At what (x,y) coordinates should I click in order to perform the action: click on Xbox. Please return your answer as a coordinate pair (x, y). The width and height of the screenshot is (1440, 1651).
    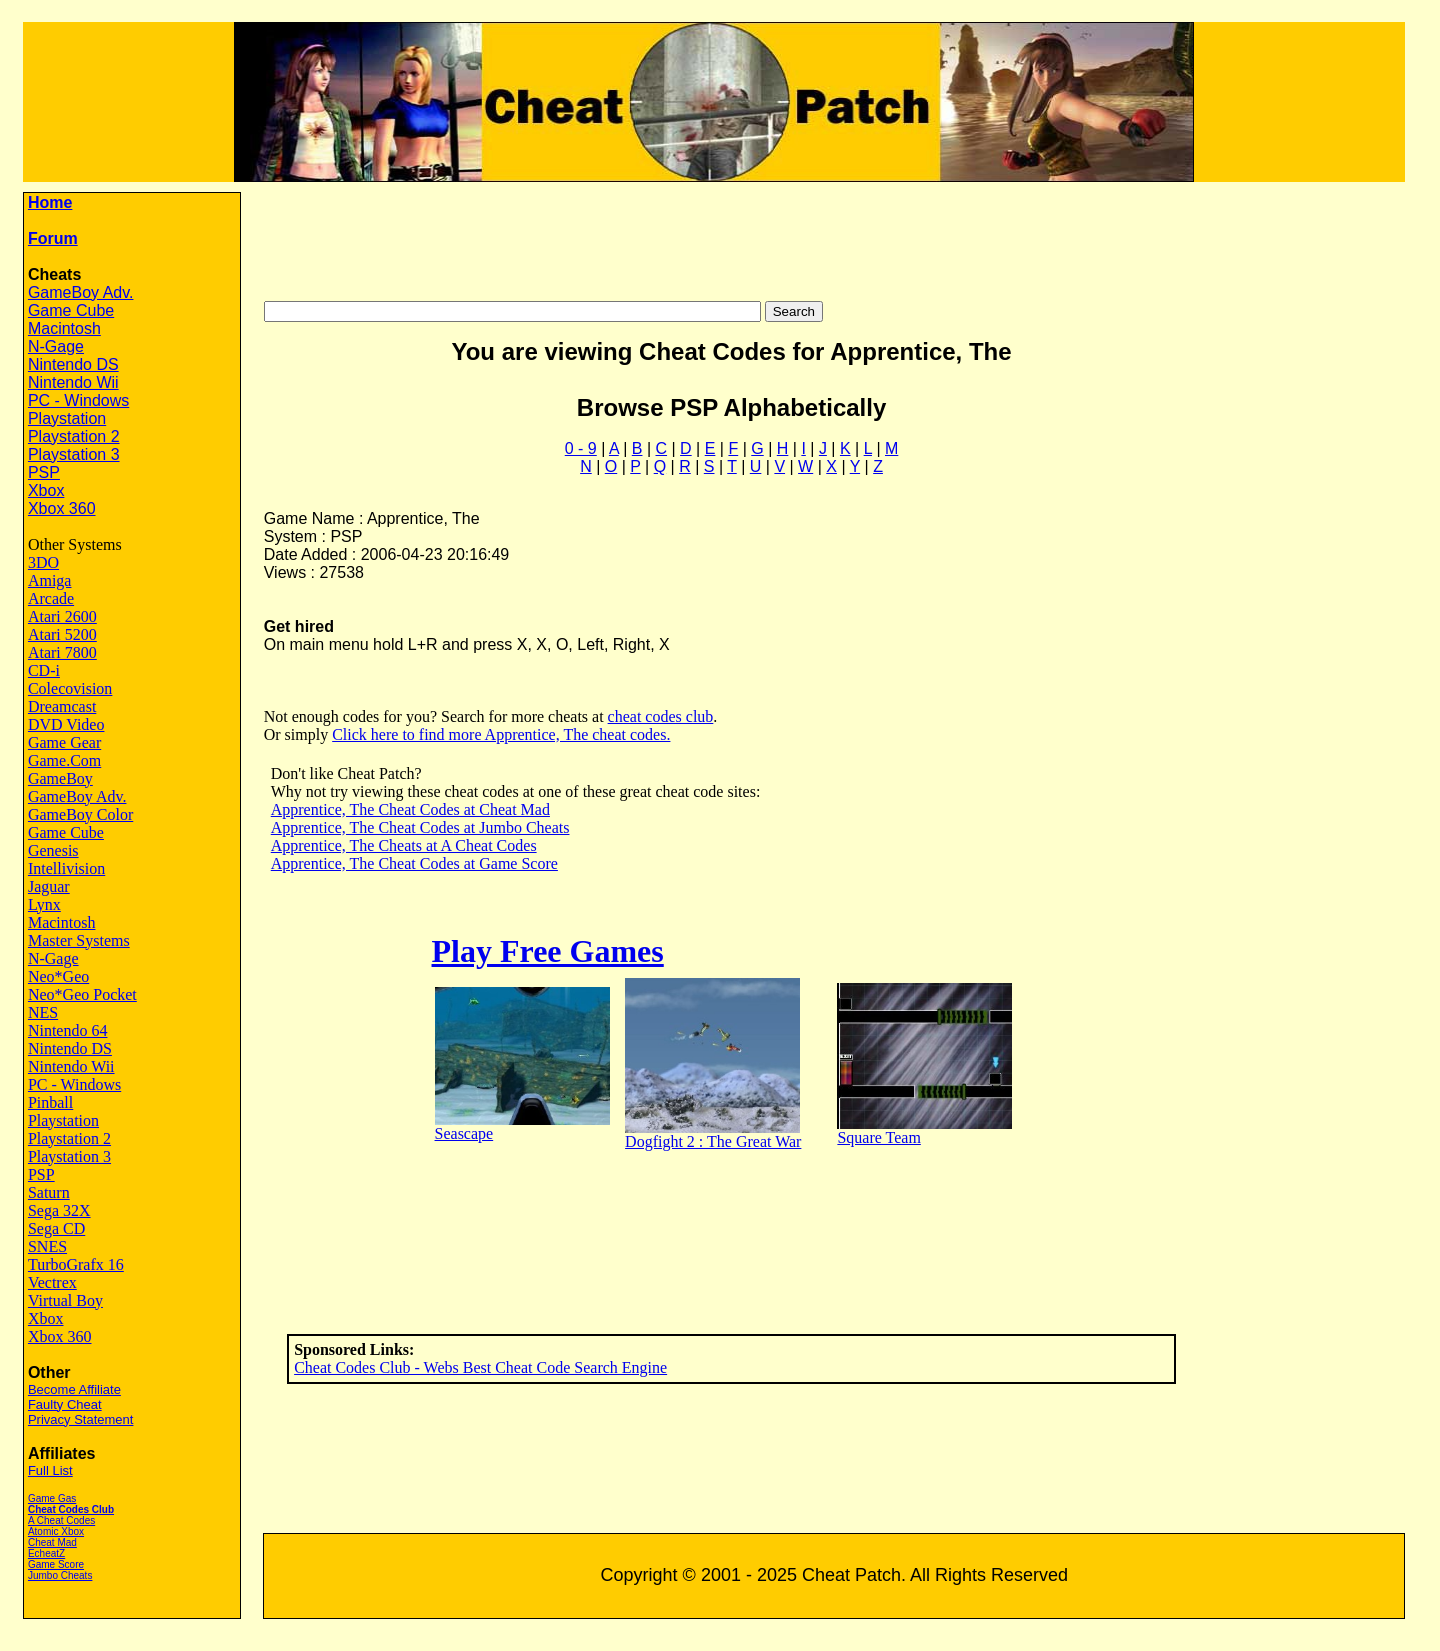
    Looking at the image, I should click on (46, 490).